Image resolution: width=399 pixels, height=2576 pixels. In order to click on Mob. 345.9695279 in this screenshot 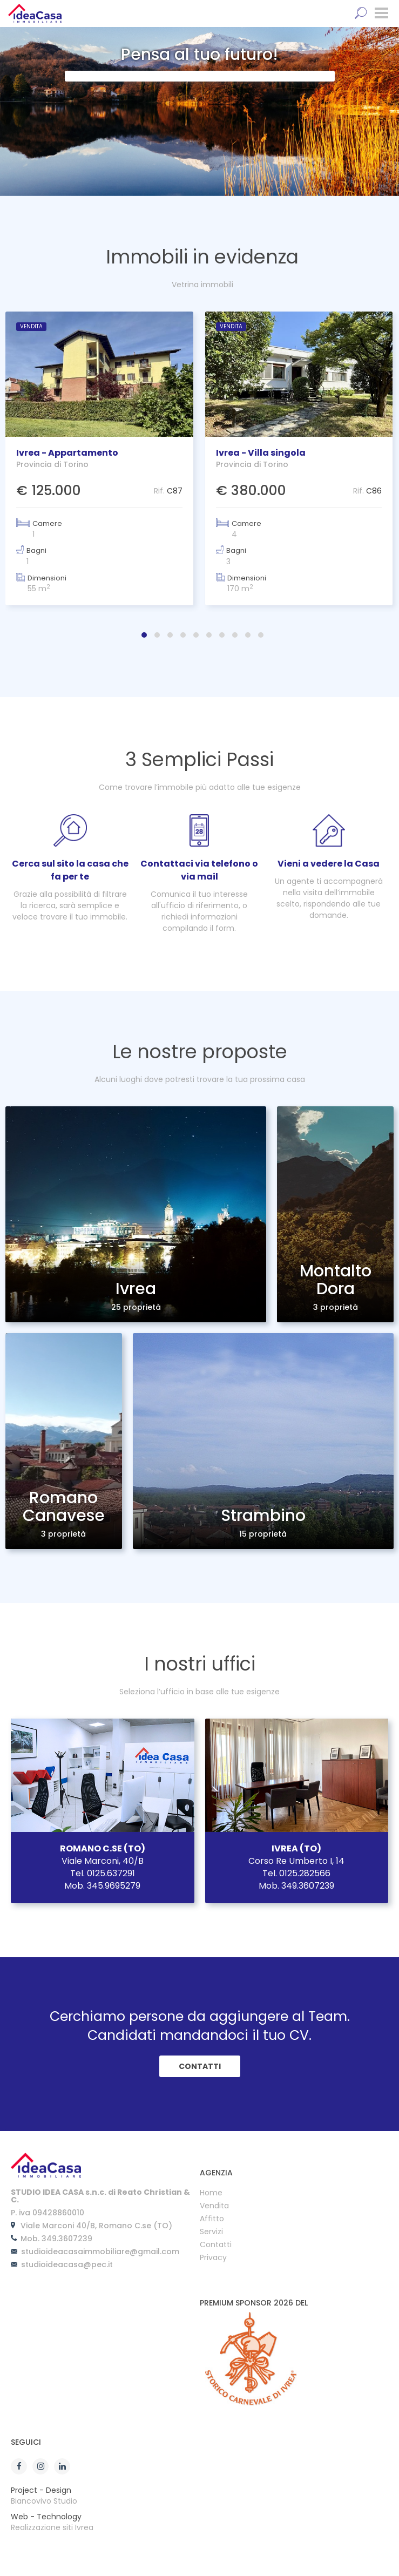, I will do `click(102, 1885)`.